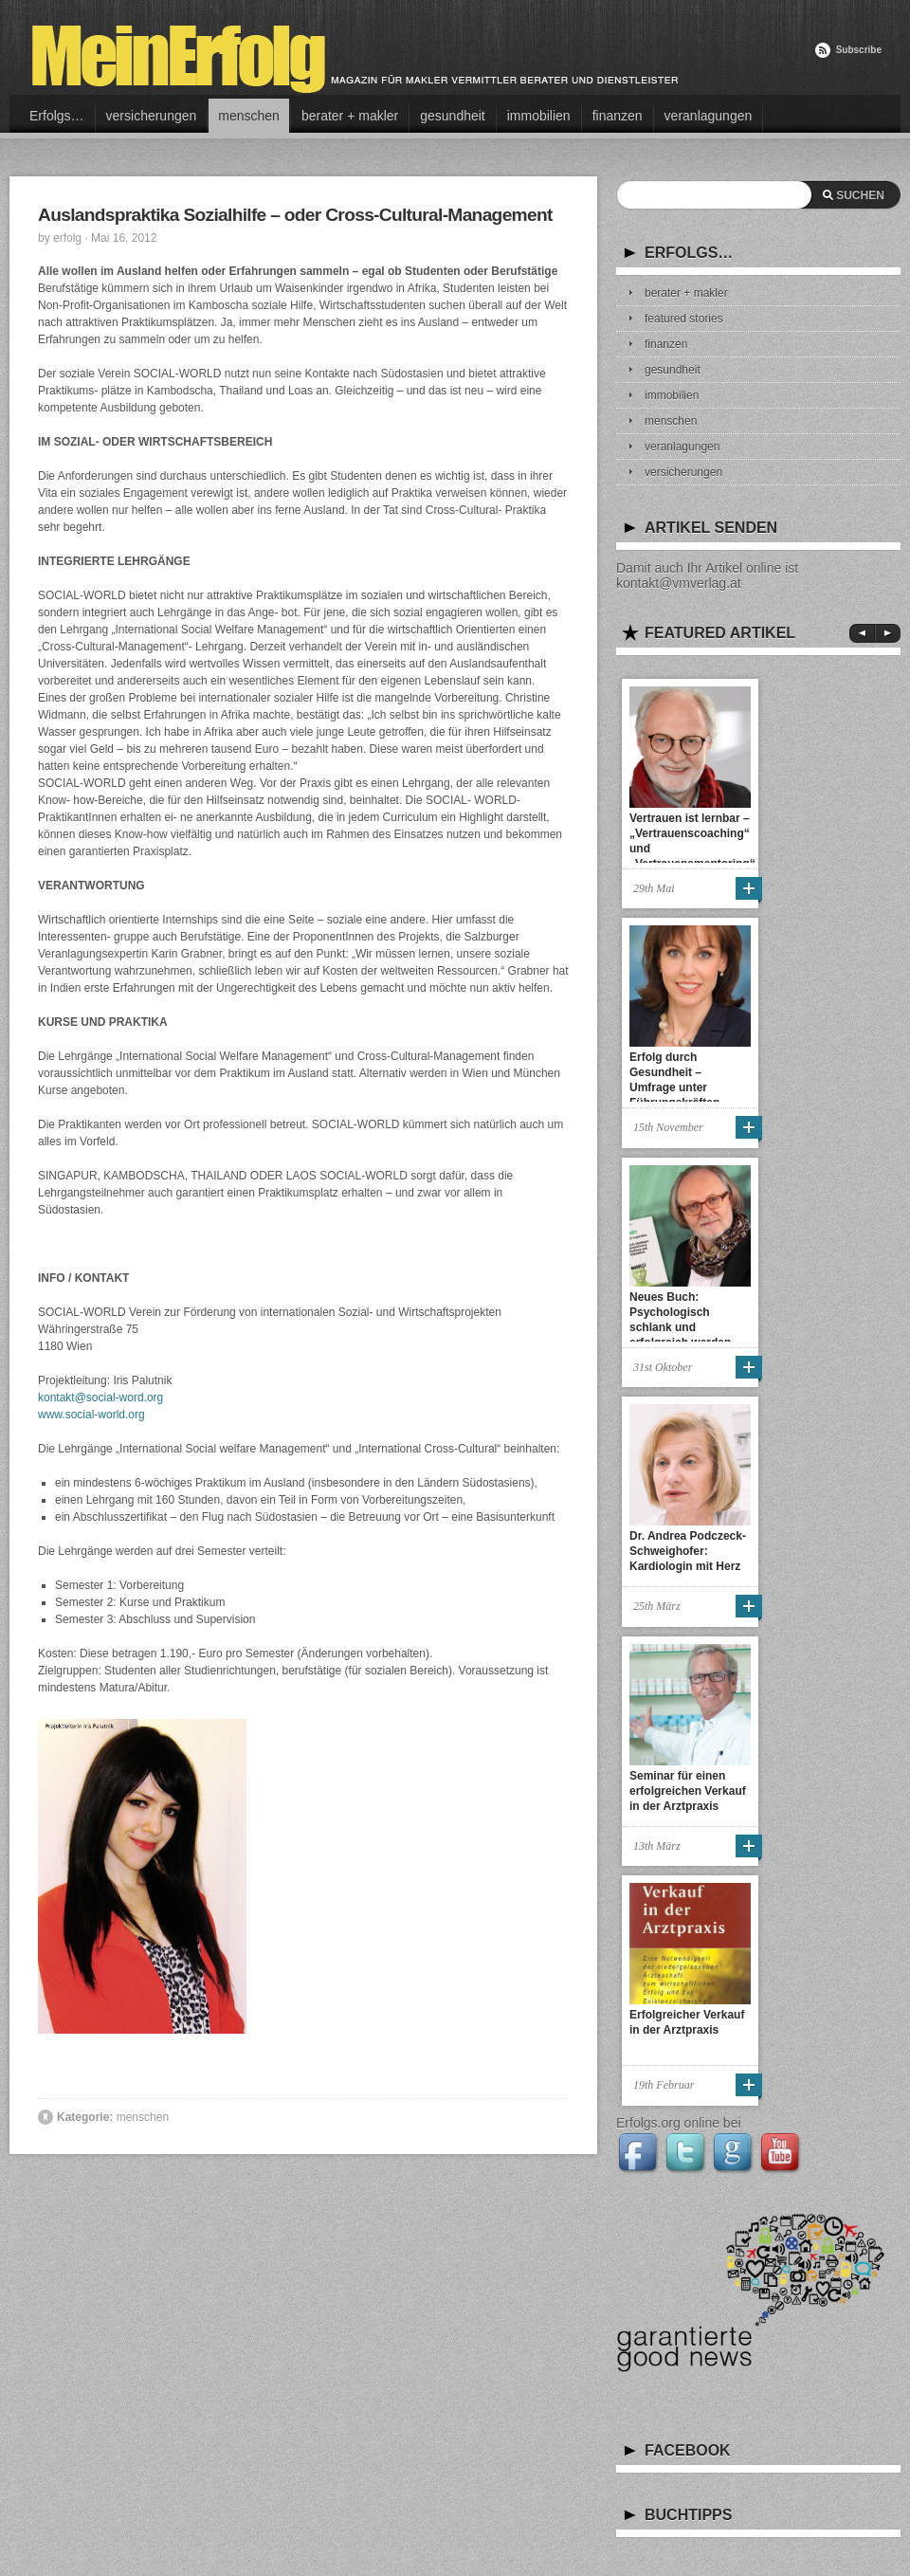 This screenshot has height=2576, width=910. I want to click on erfolg, so click(67, 238).